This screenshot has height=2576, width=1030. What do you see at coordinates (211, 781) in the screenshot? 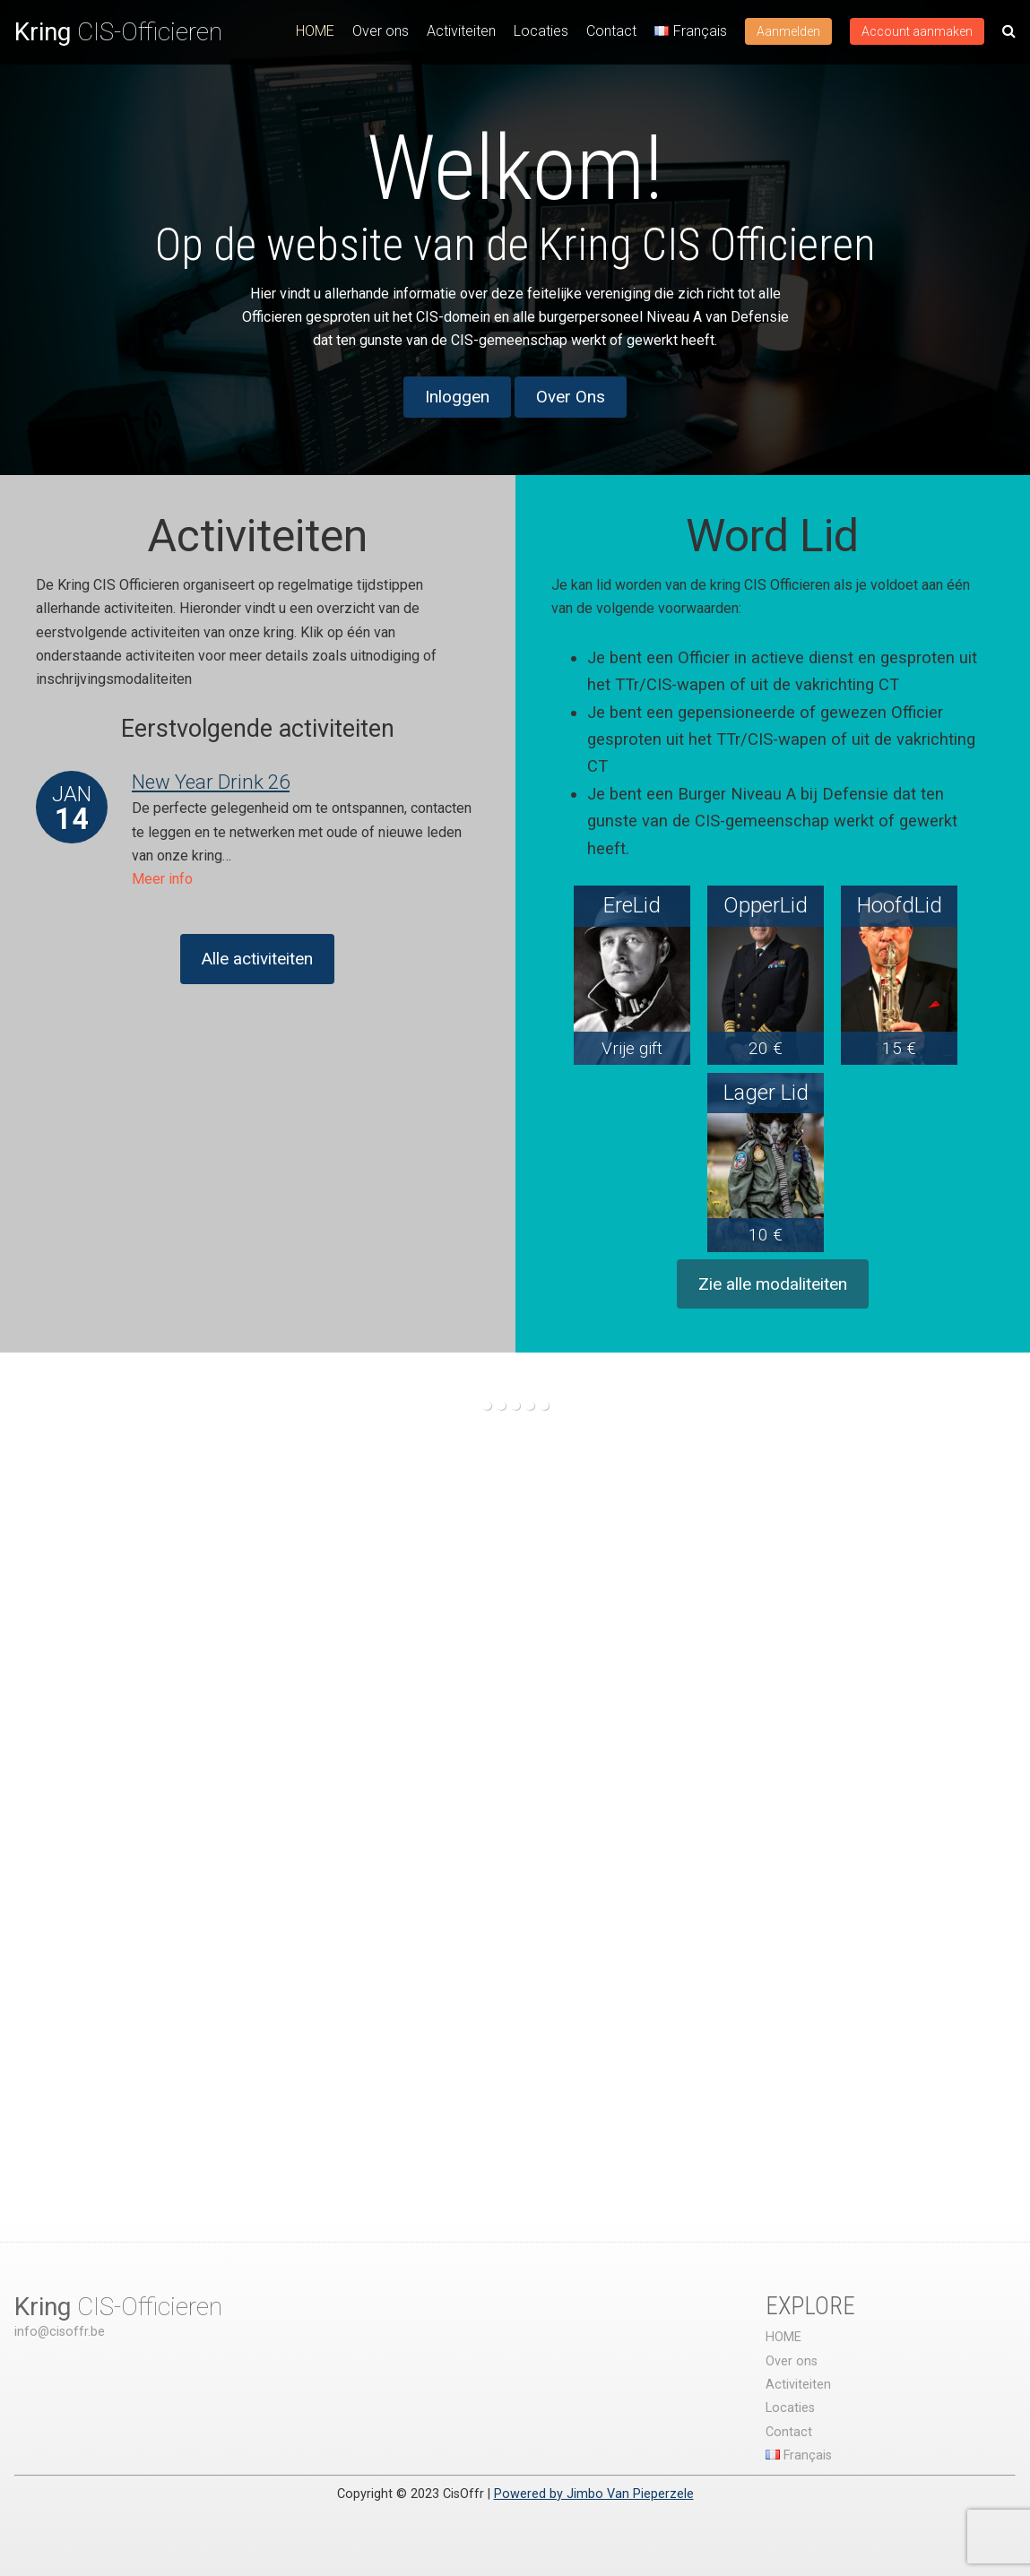
I see `New Year Drink 26` at bounding box center [211, 781].